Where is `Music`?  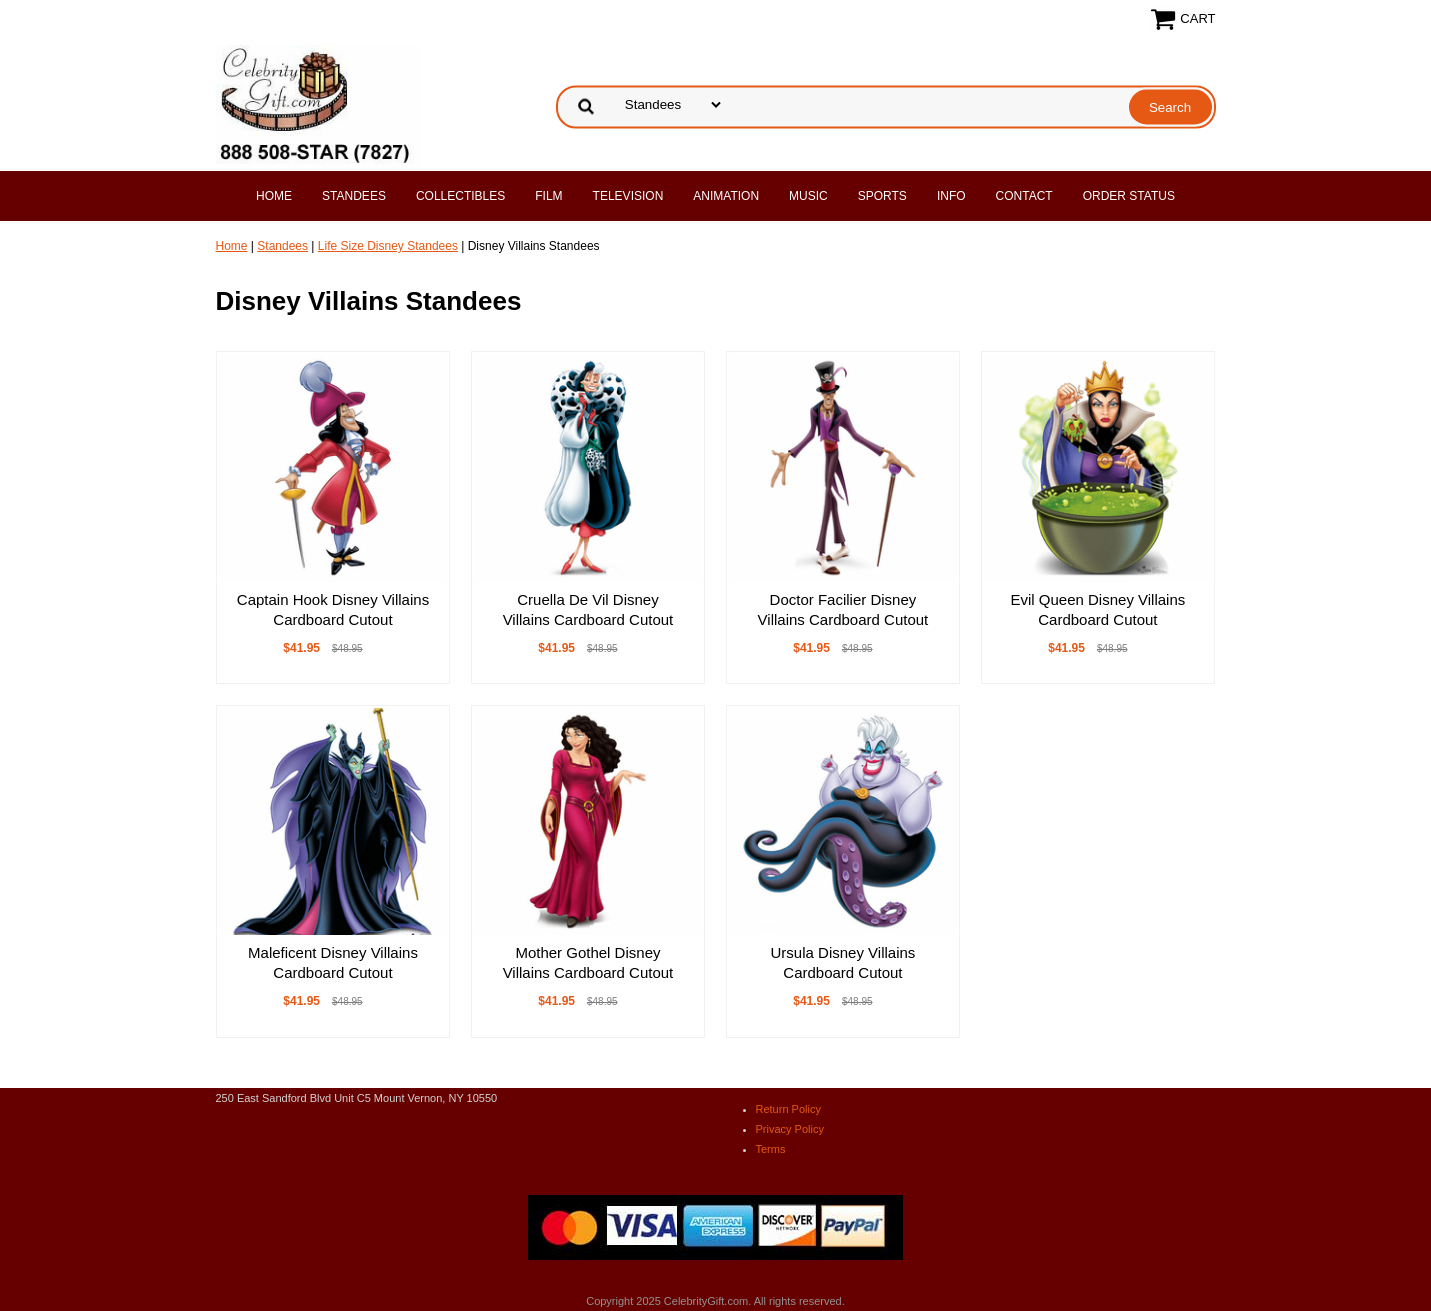
Music is located at coordinates (808, 196).